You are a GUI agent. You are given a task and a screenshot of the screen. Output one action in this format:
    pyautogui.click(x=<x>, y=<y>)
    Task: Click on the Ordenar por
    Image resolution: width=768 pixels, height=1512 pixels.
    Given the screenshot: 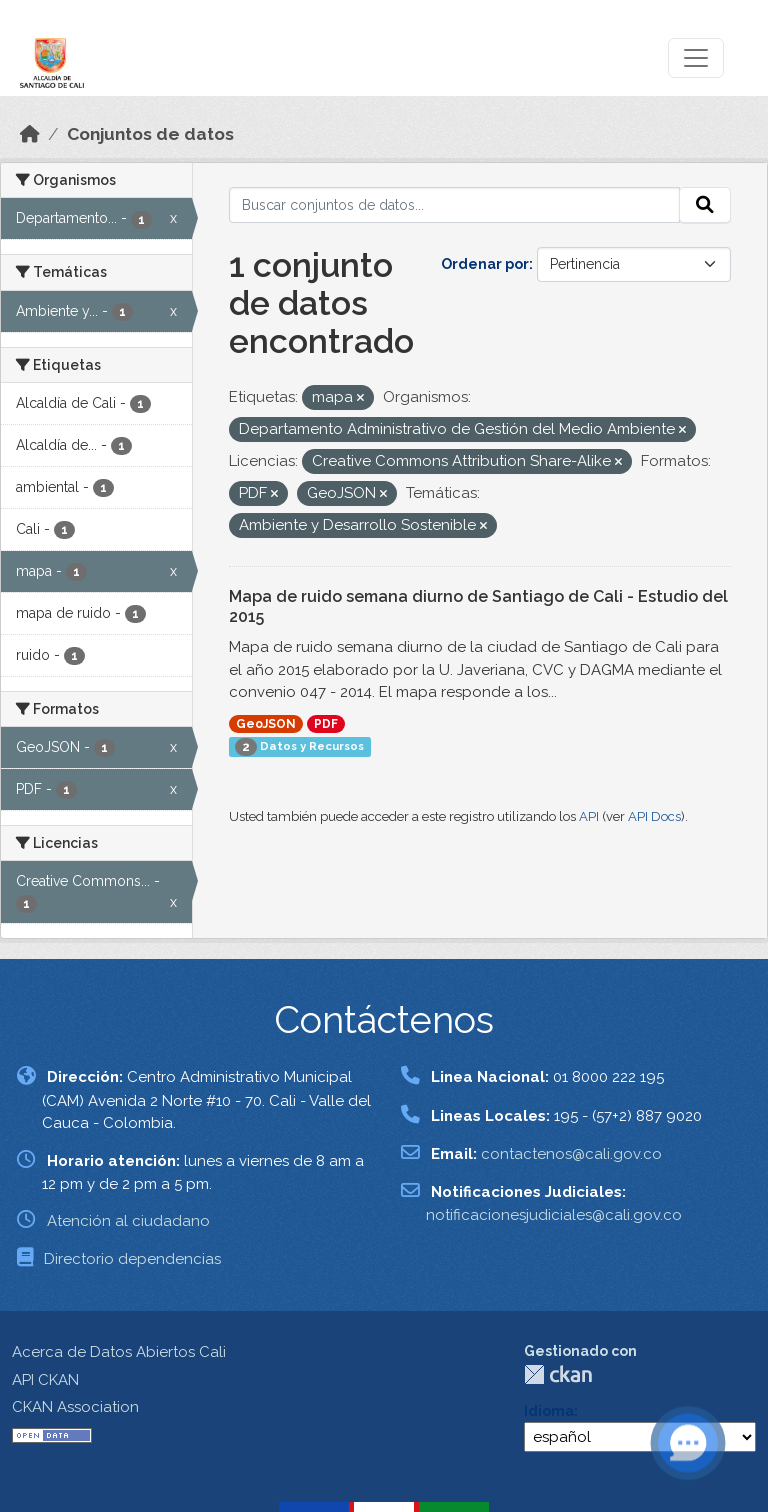 What is the action you would take?
    pyautogui.click(x=485, y=264)
    